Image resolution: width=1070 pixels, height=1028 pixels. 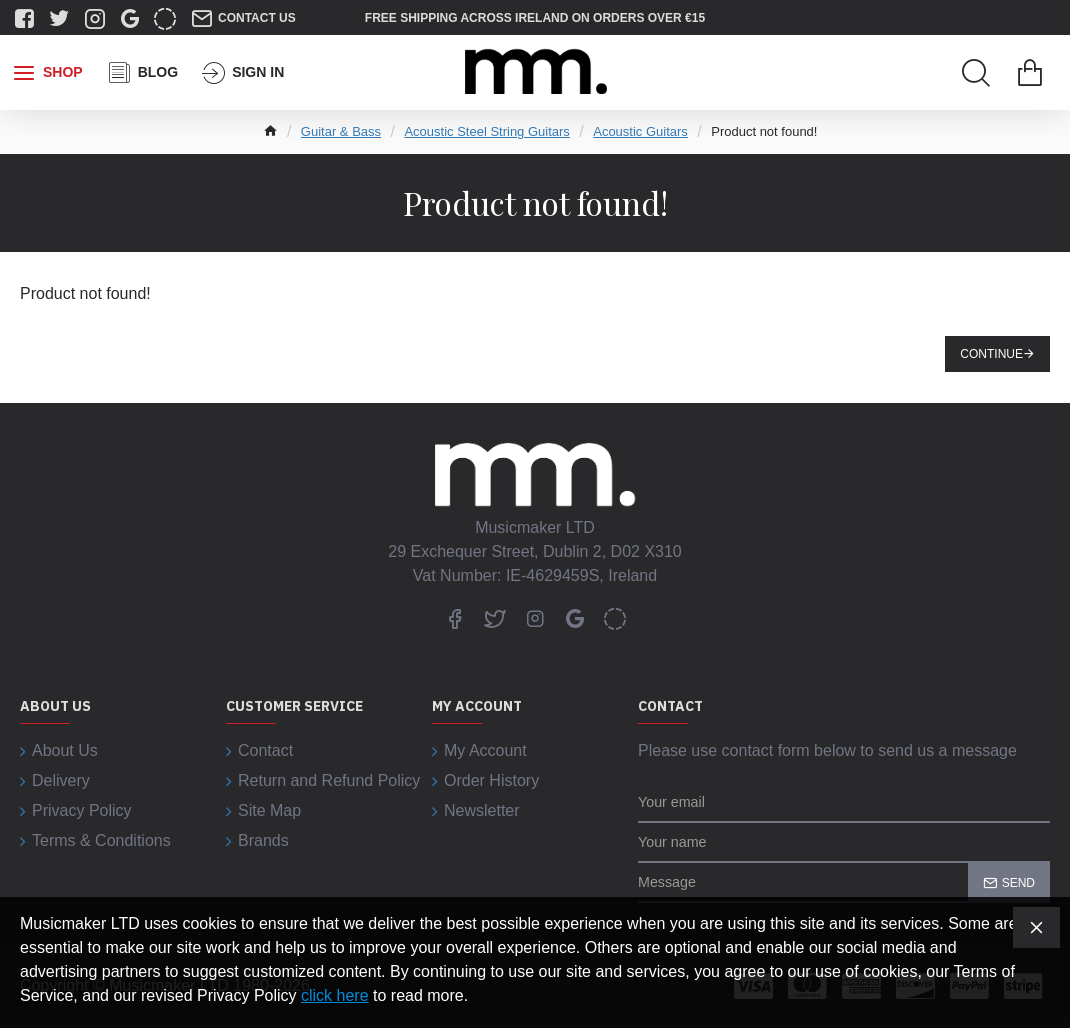 I want to click on Guitar & Bass, so click(x=341, y=131).